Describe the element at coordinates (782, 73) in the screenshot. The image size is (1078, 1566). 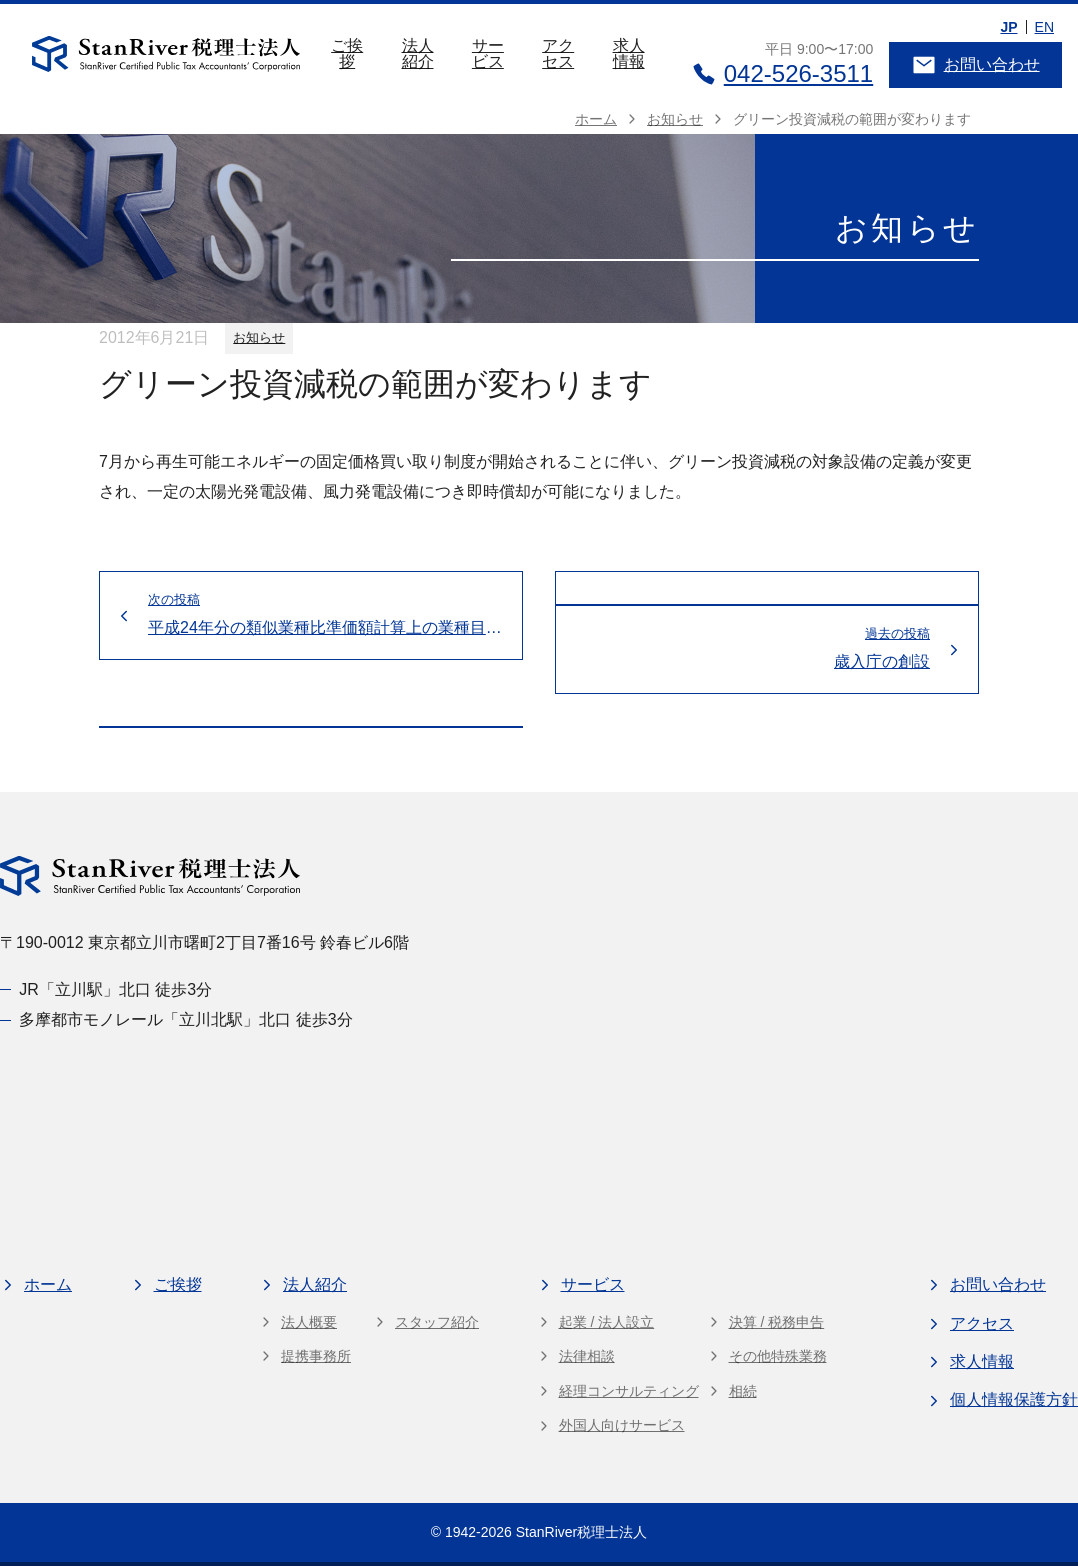
I see `042-526-3511` at that location.